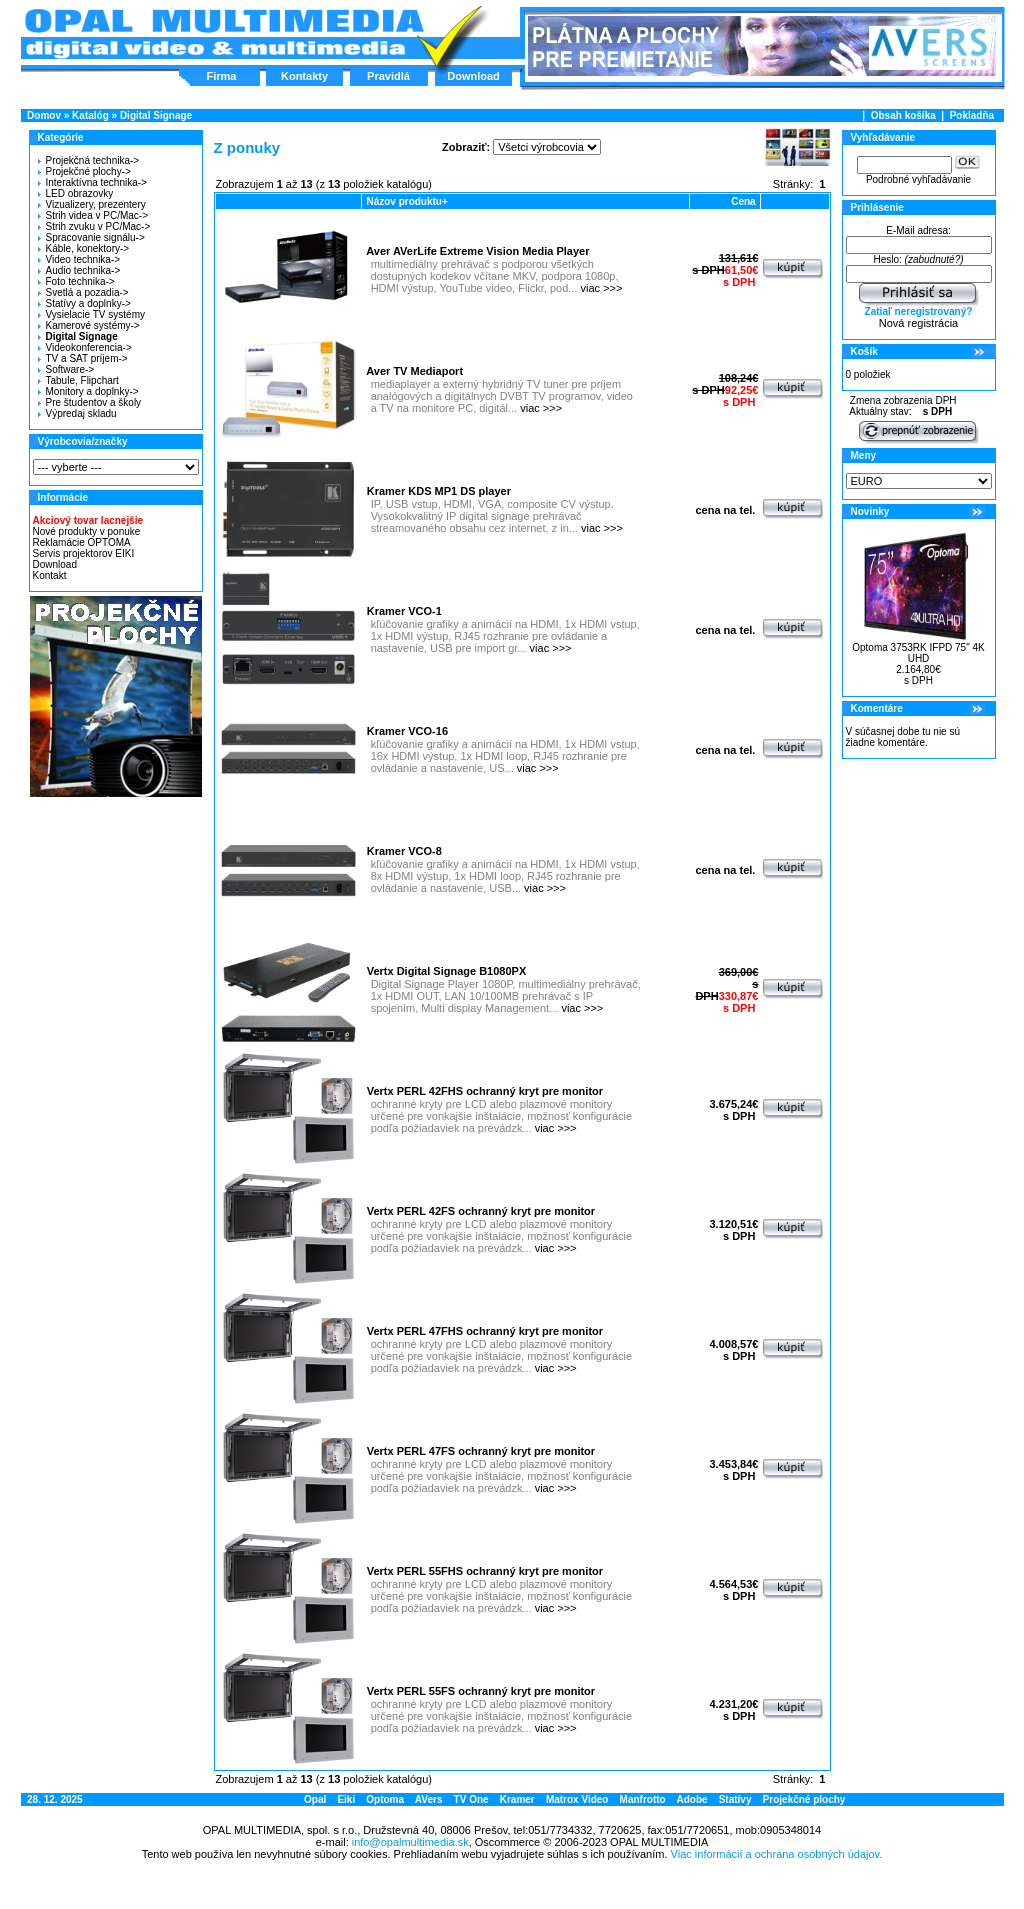 Image resolution: width=1024 pixels, height=1909 pixels. I want to click on viac >>>, so click(602, 288).